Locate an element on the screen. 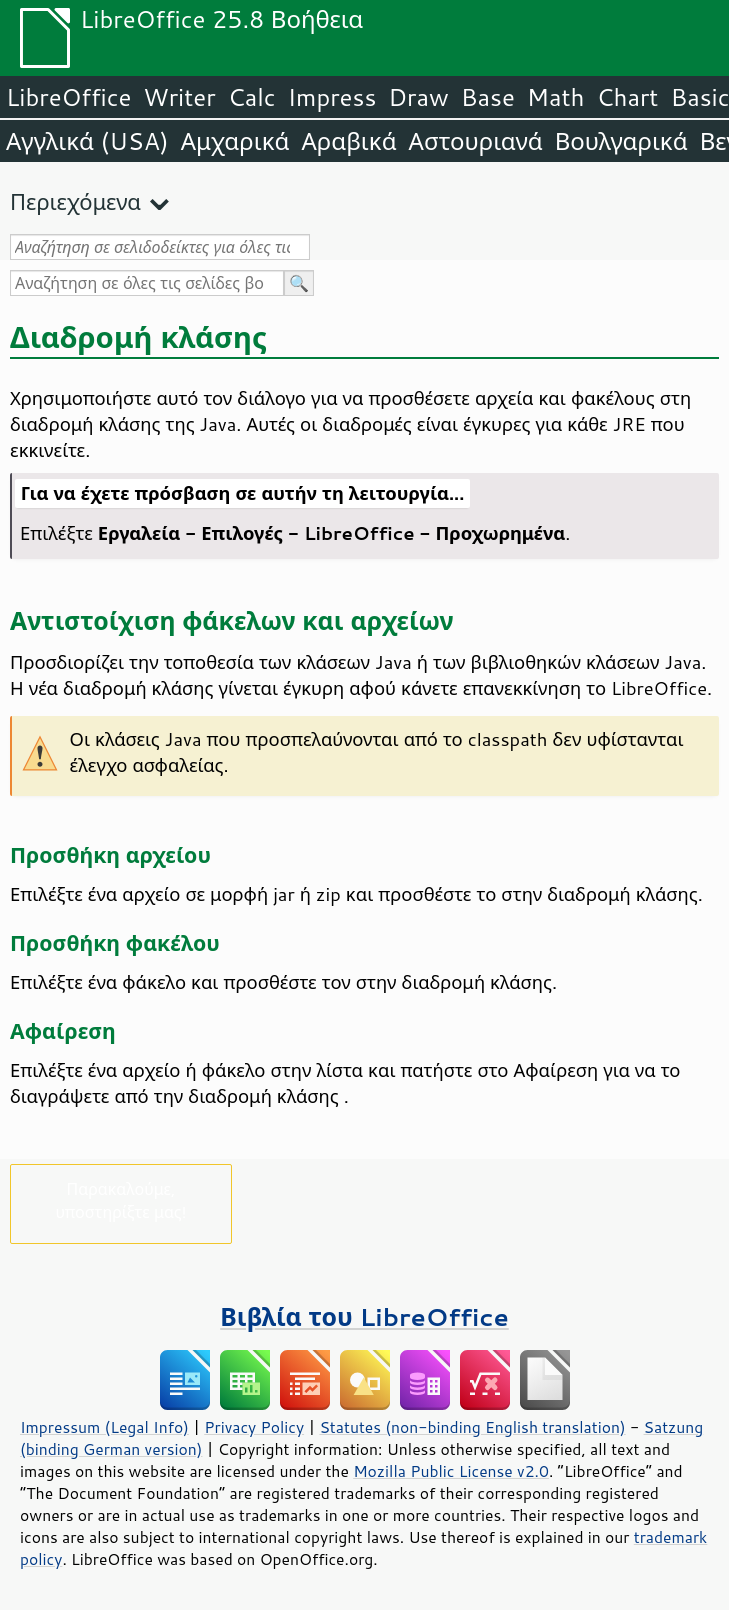 Image resolution: width=729 pixels, height=1610 pixels. Βουλγαρικά is located at coordinates (621, 141).